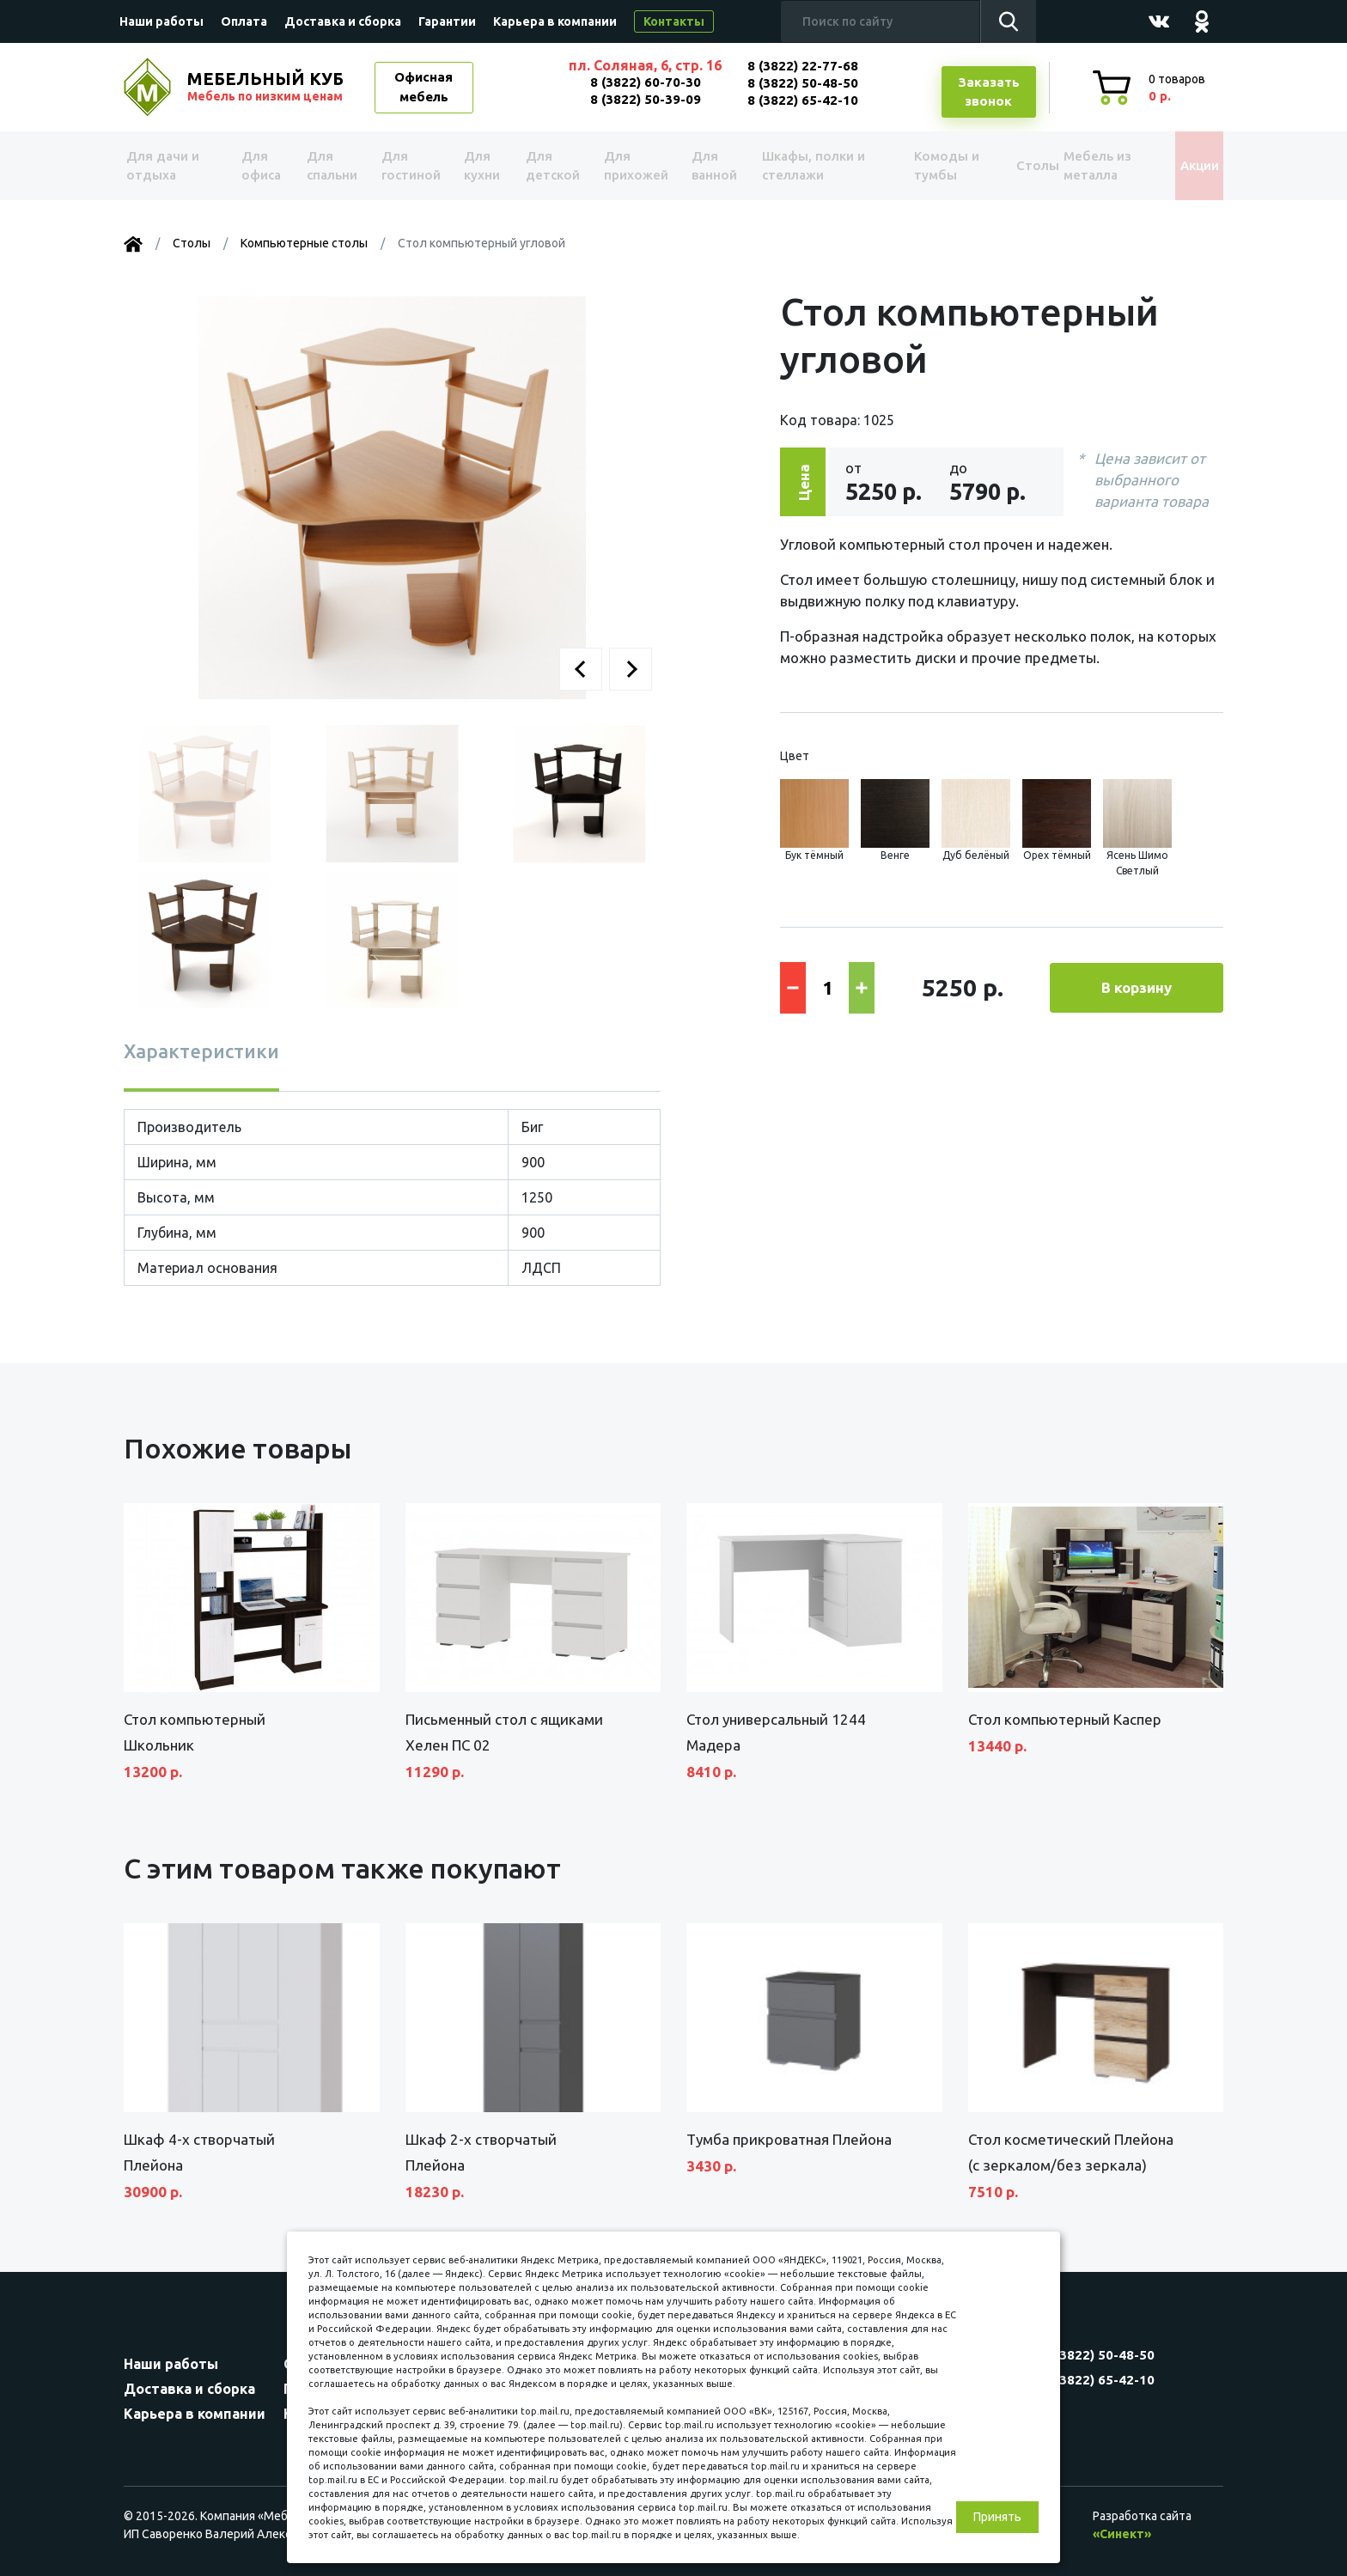  Describe the element at coordinates (705, 166) in the screenshot. I see `Для ванной` at that location.